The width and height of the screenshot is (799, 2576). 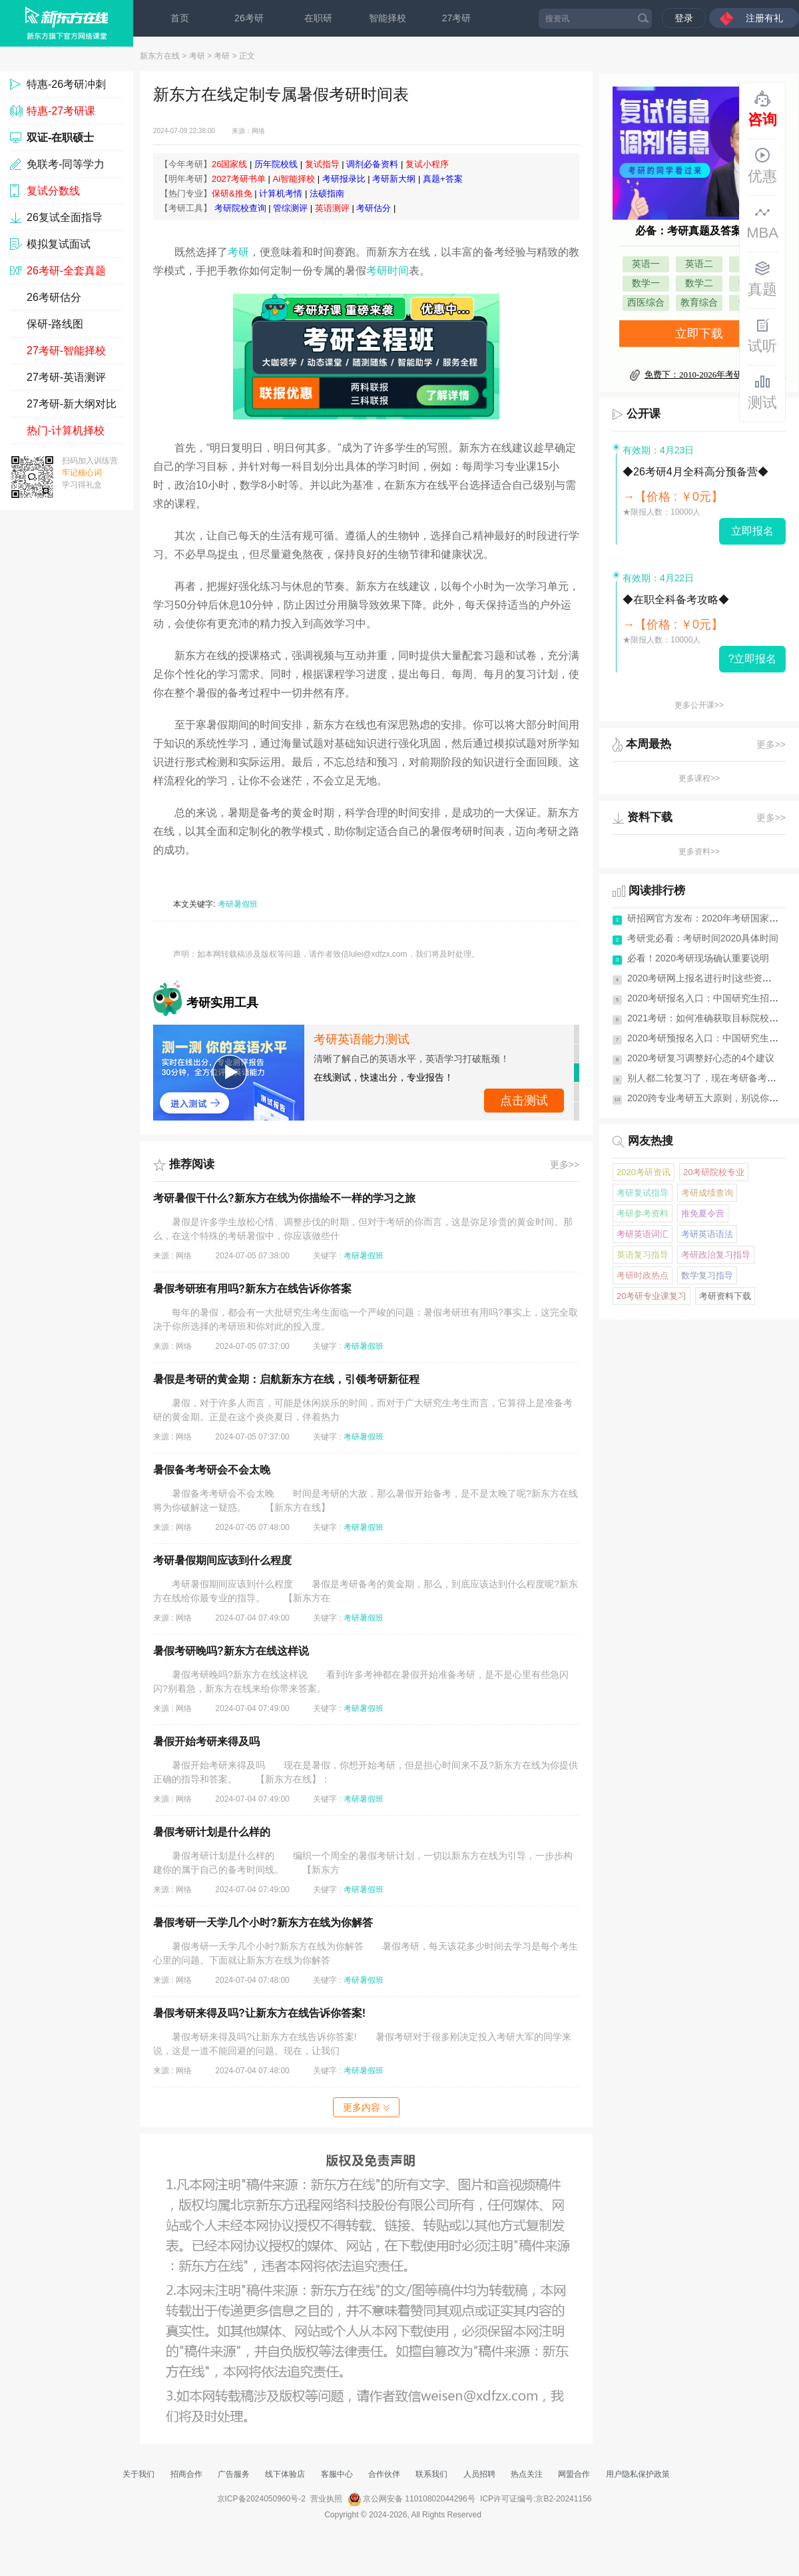 I want to click on 必看！2020考研现场确认重要说明, so click(x=698, y=958).